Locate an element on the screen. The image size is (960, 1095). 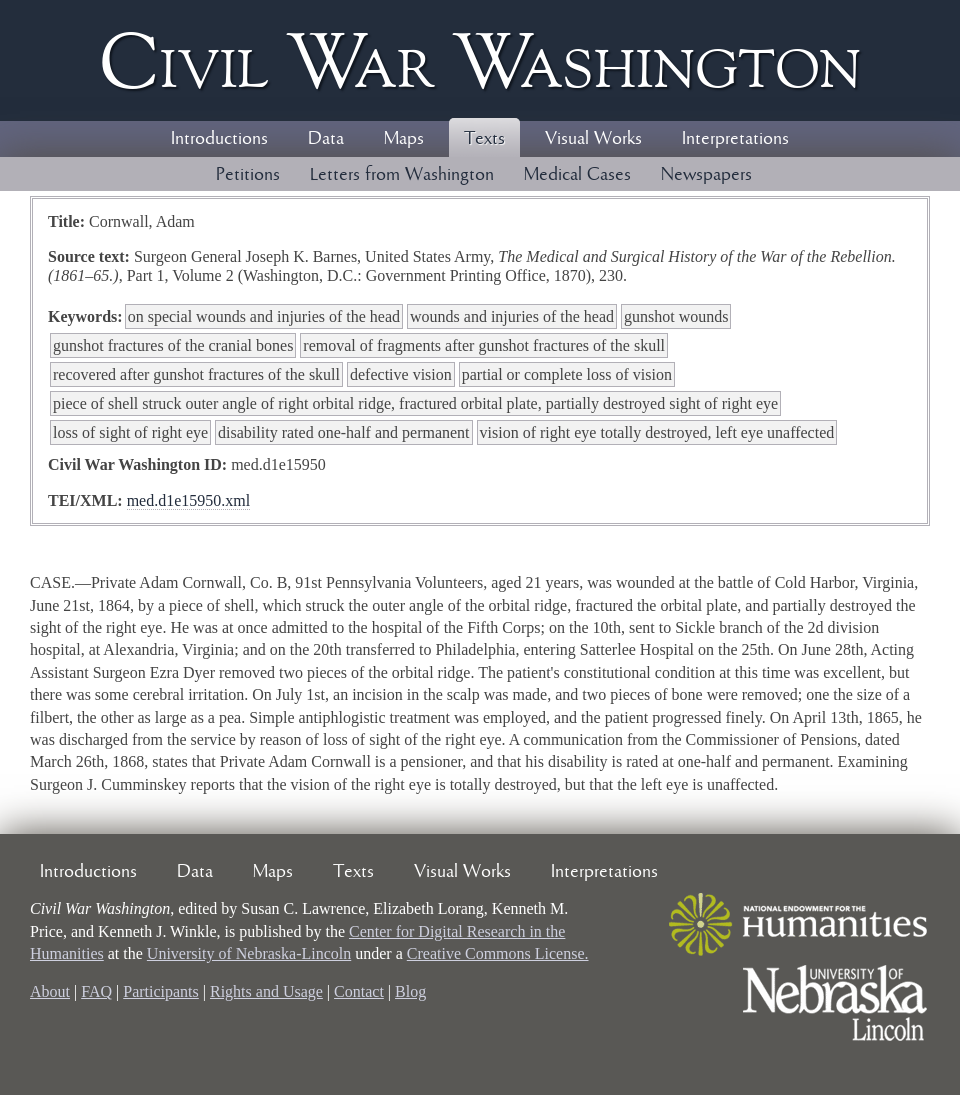
Maps is located at coordinates (404, 139).